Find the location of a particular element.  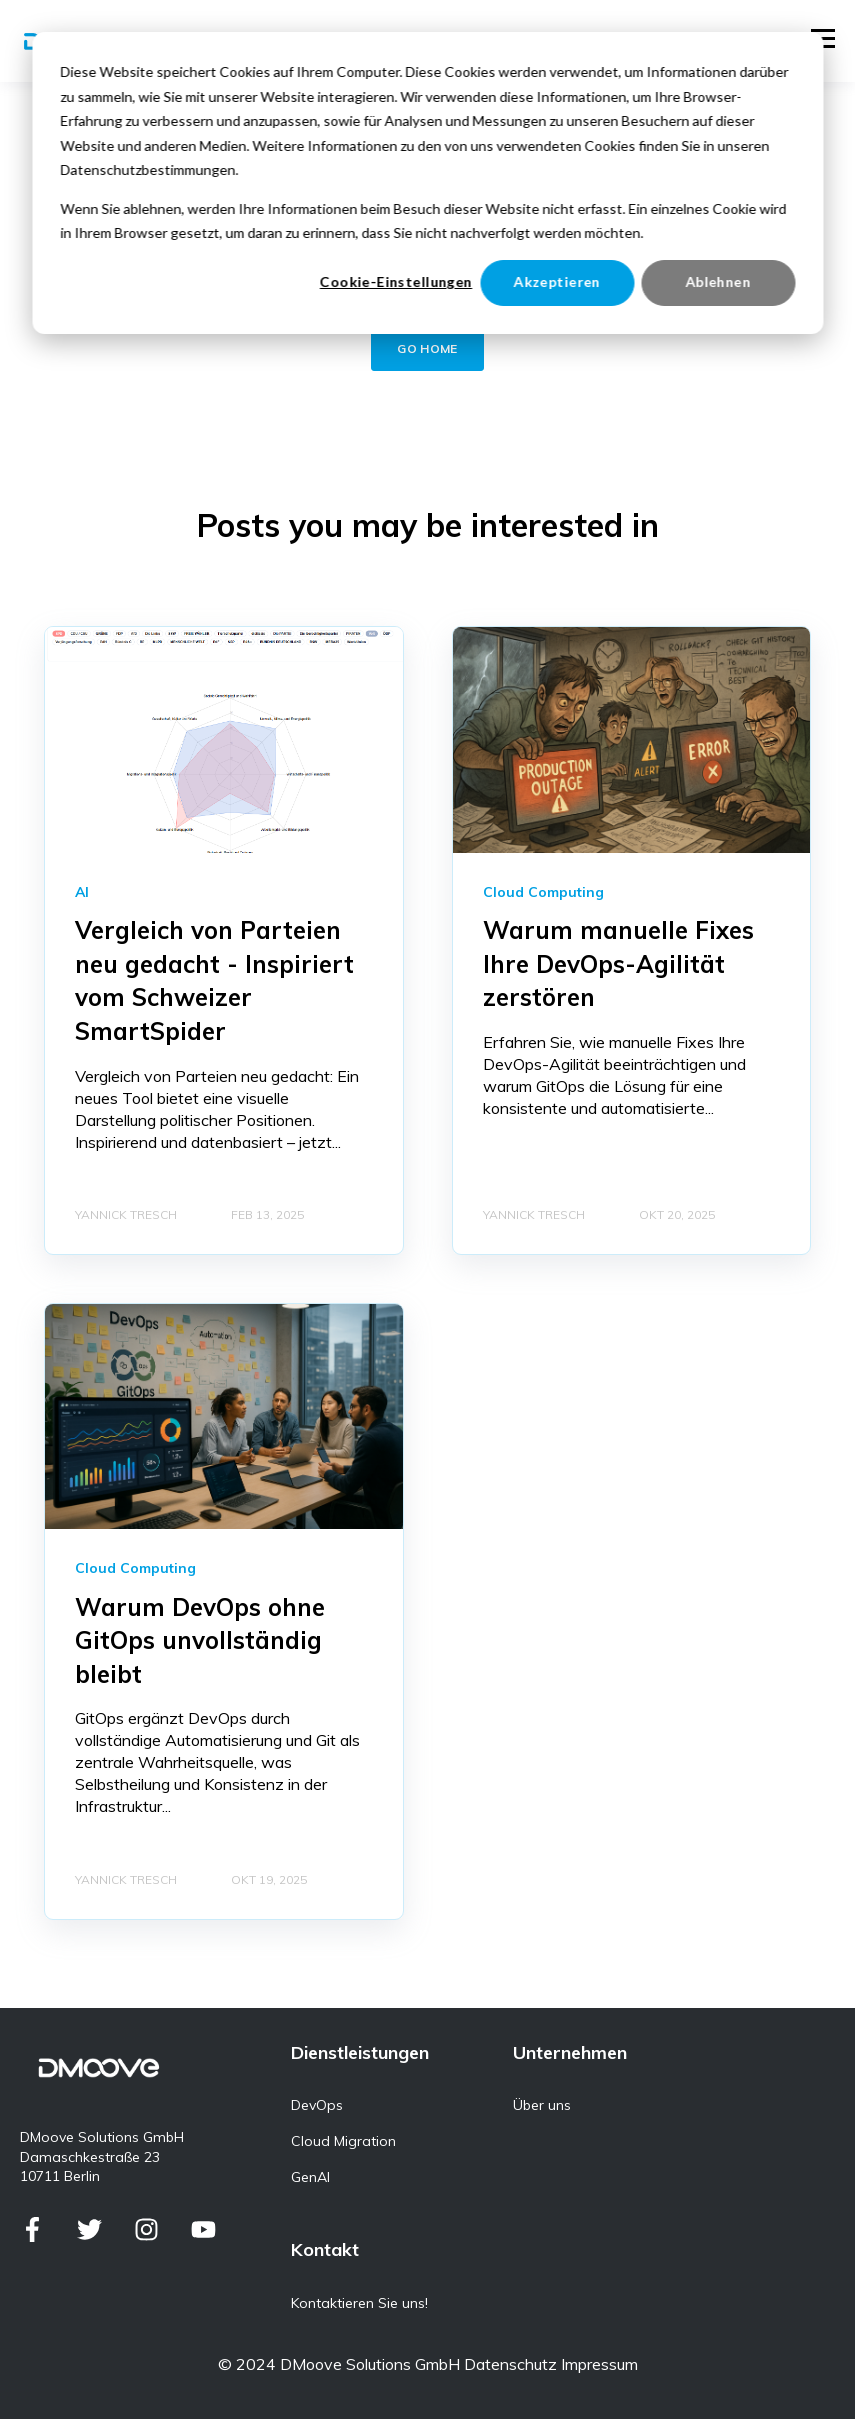

Warum DevOps ohne GitOps unvollständig bleibt is located at coordinates (200, 1640).